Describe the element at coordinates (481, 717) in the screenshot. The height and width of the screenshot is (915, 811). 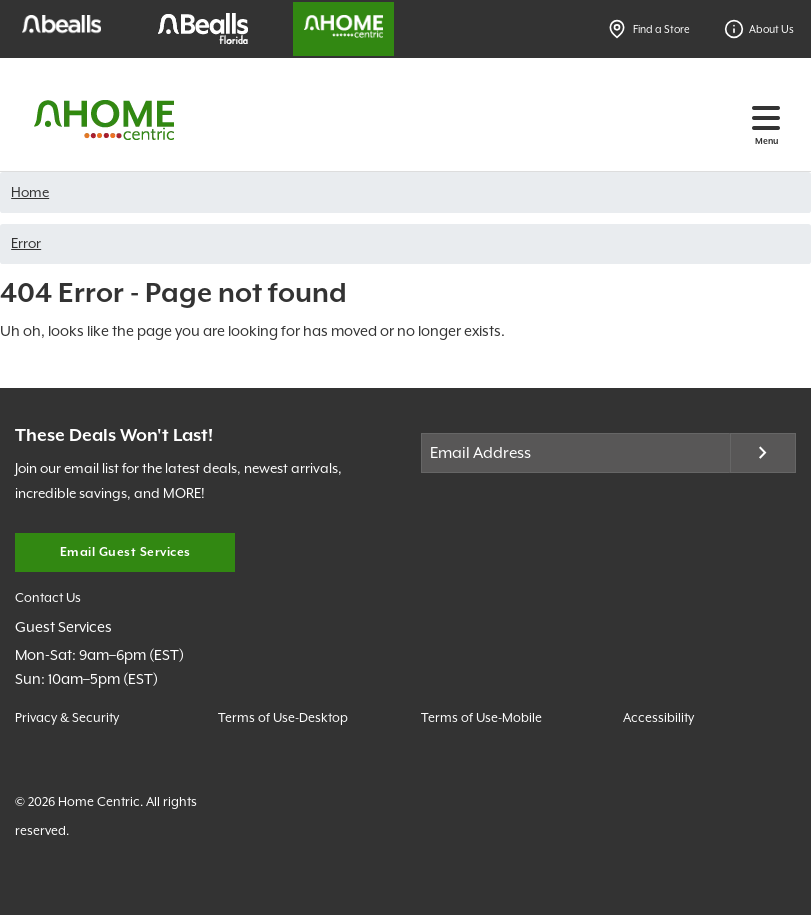
I see `Terms of Use-Mobile` at that location.